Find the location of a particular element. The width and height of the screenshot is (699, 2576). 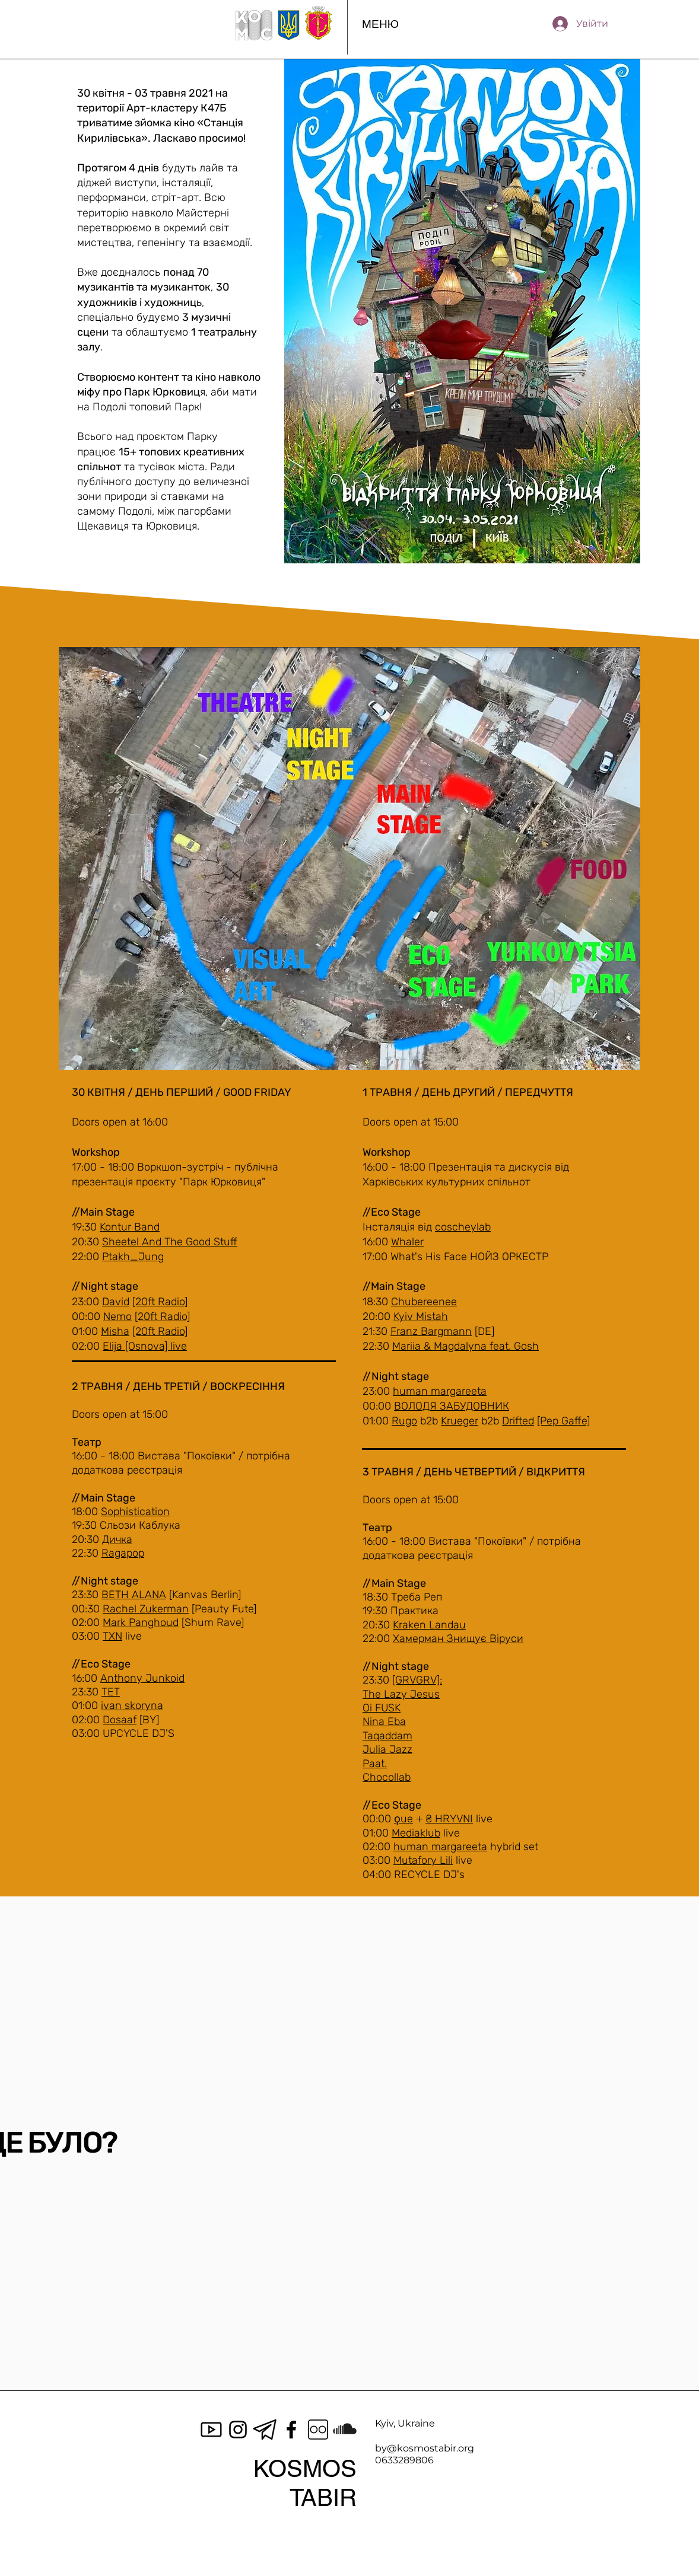

TXN is located at coordinates (112, 1636).